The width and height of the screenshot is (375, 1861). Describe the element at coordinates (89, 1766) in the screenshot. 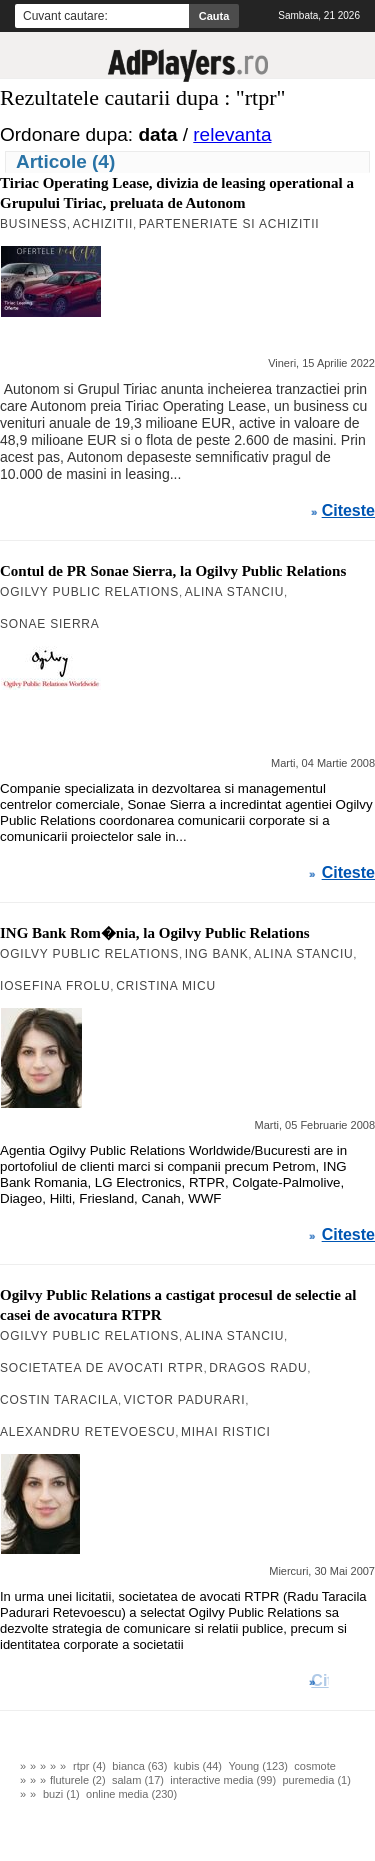

I see `rtpr (4)` at that location.